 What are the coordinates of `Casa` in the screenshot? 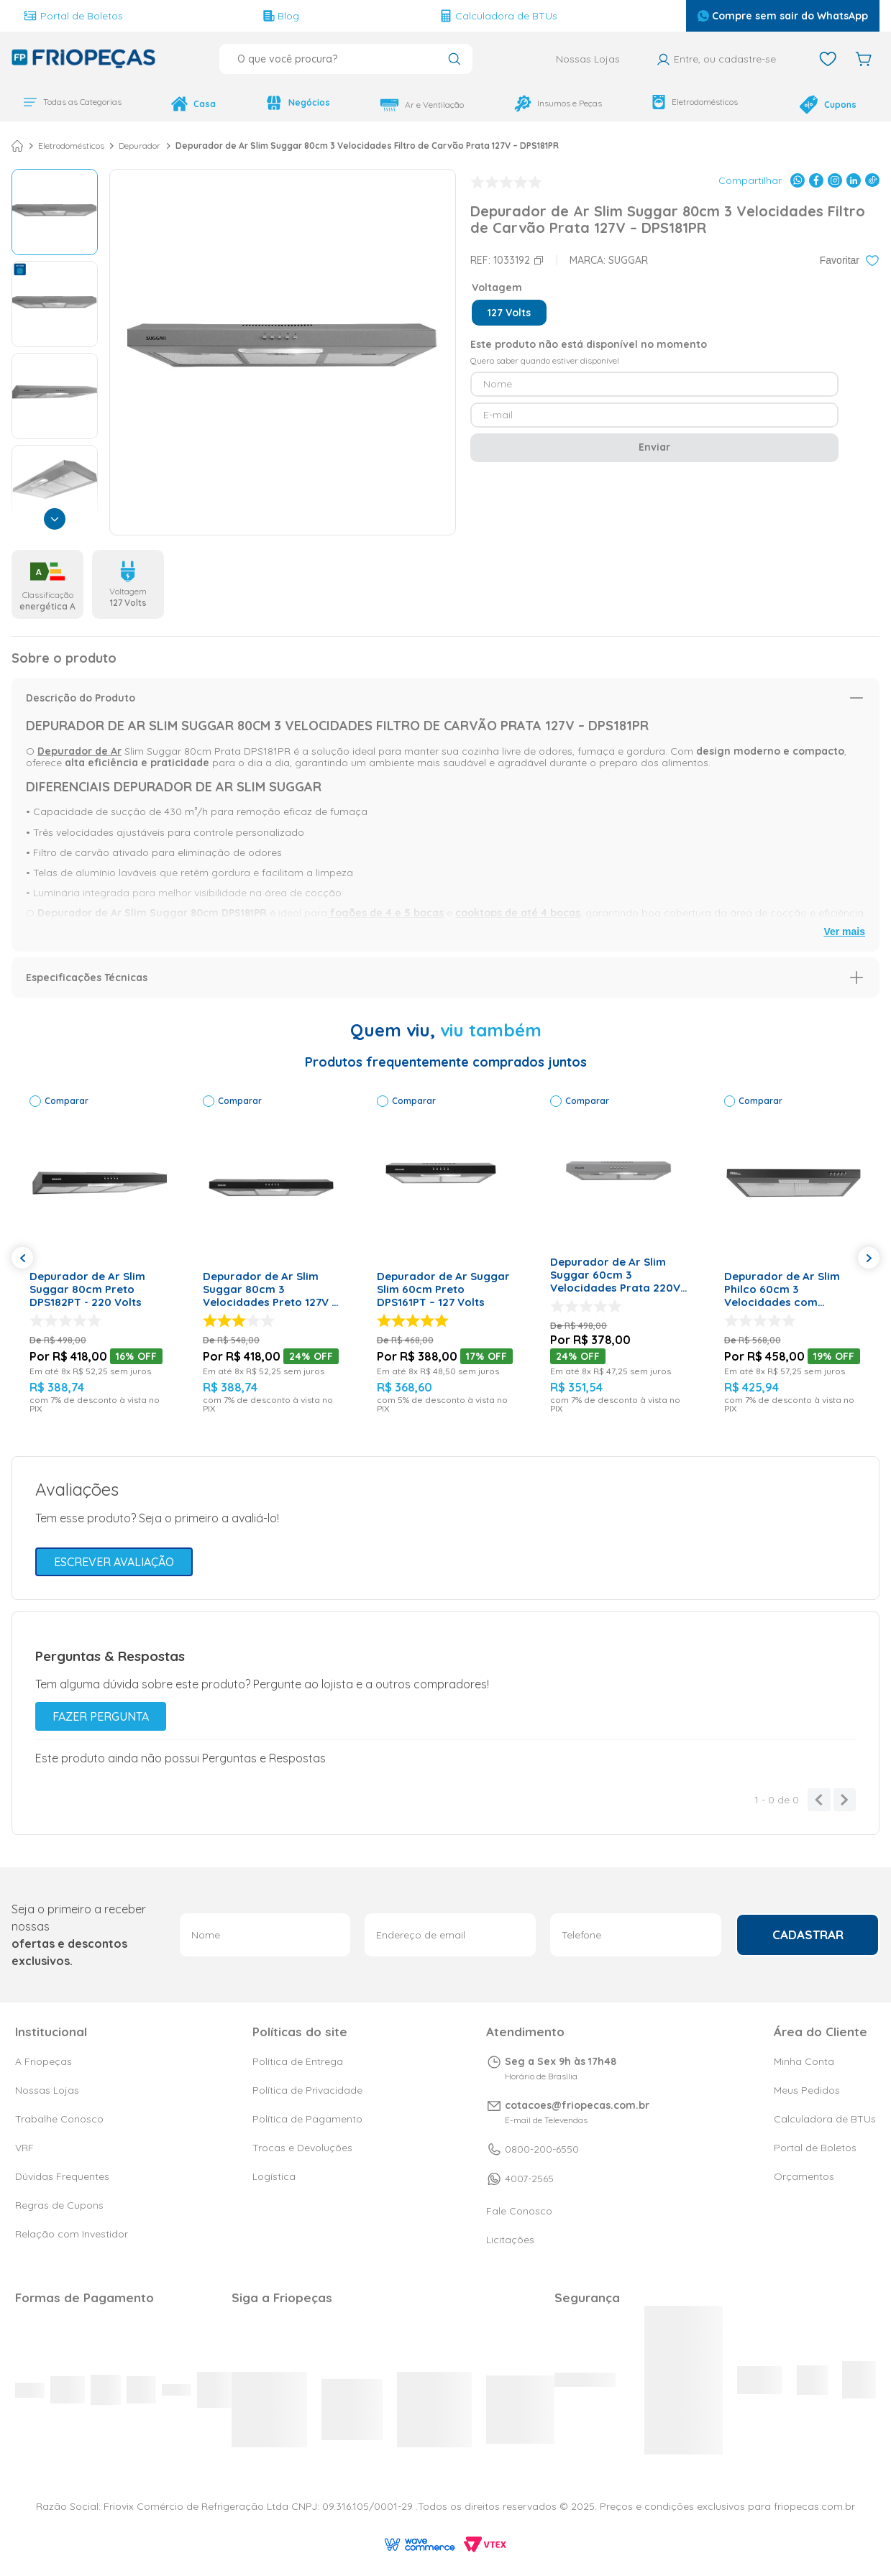 It's located at (193, 104).